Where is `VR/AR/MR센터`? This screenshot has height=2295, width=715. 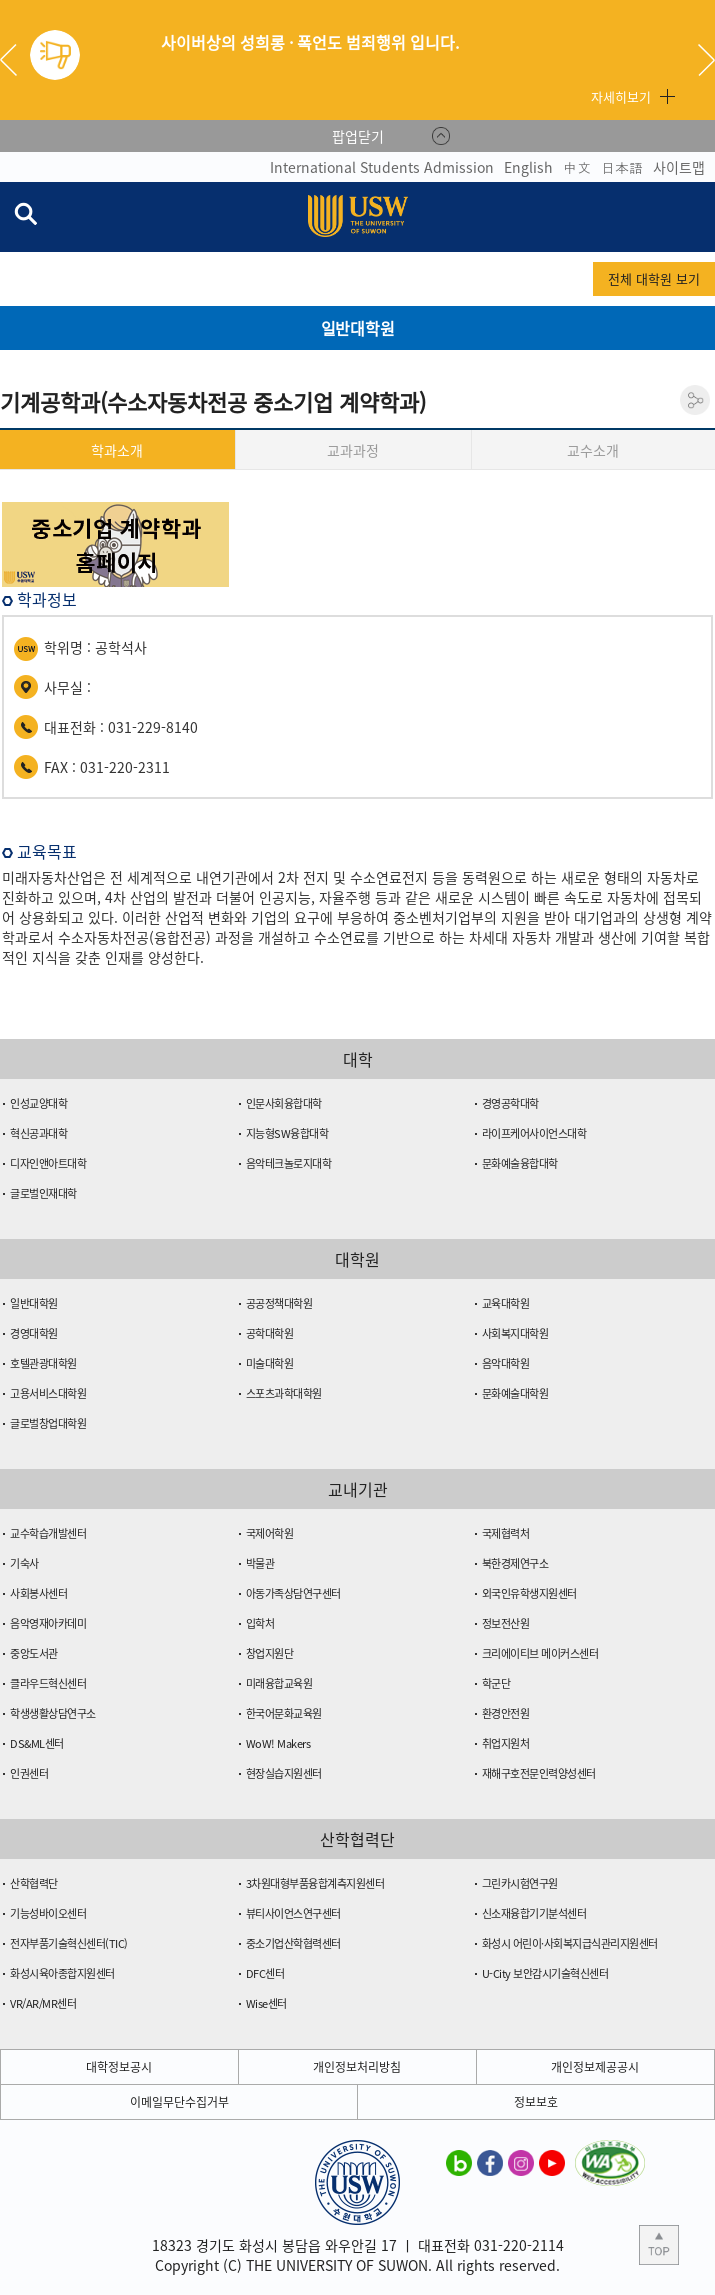
VR/AR/MR센터 is located at coordinates (43, 2003).